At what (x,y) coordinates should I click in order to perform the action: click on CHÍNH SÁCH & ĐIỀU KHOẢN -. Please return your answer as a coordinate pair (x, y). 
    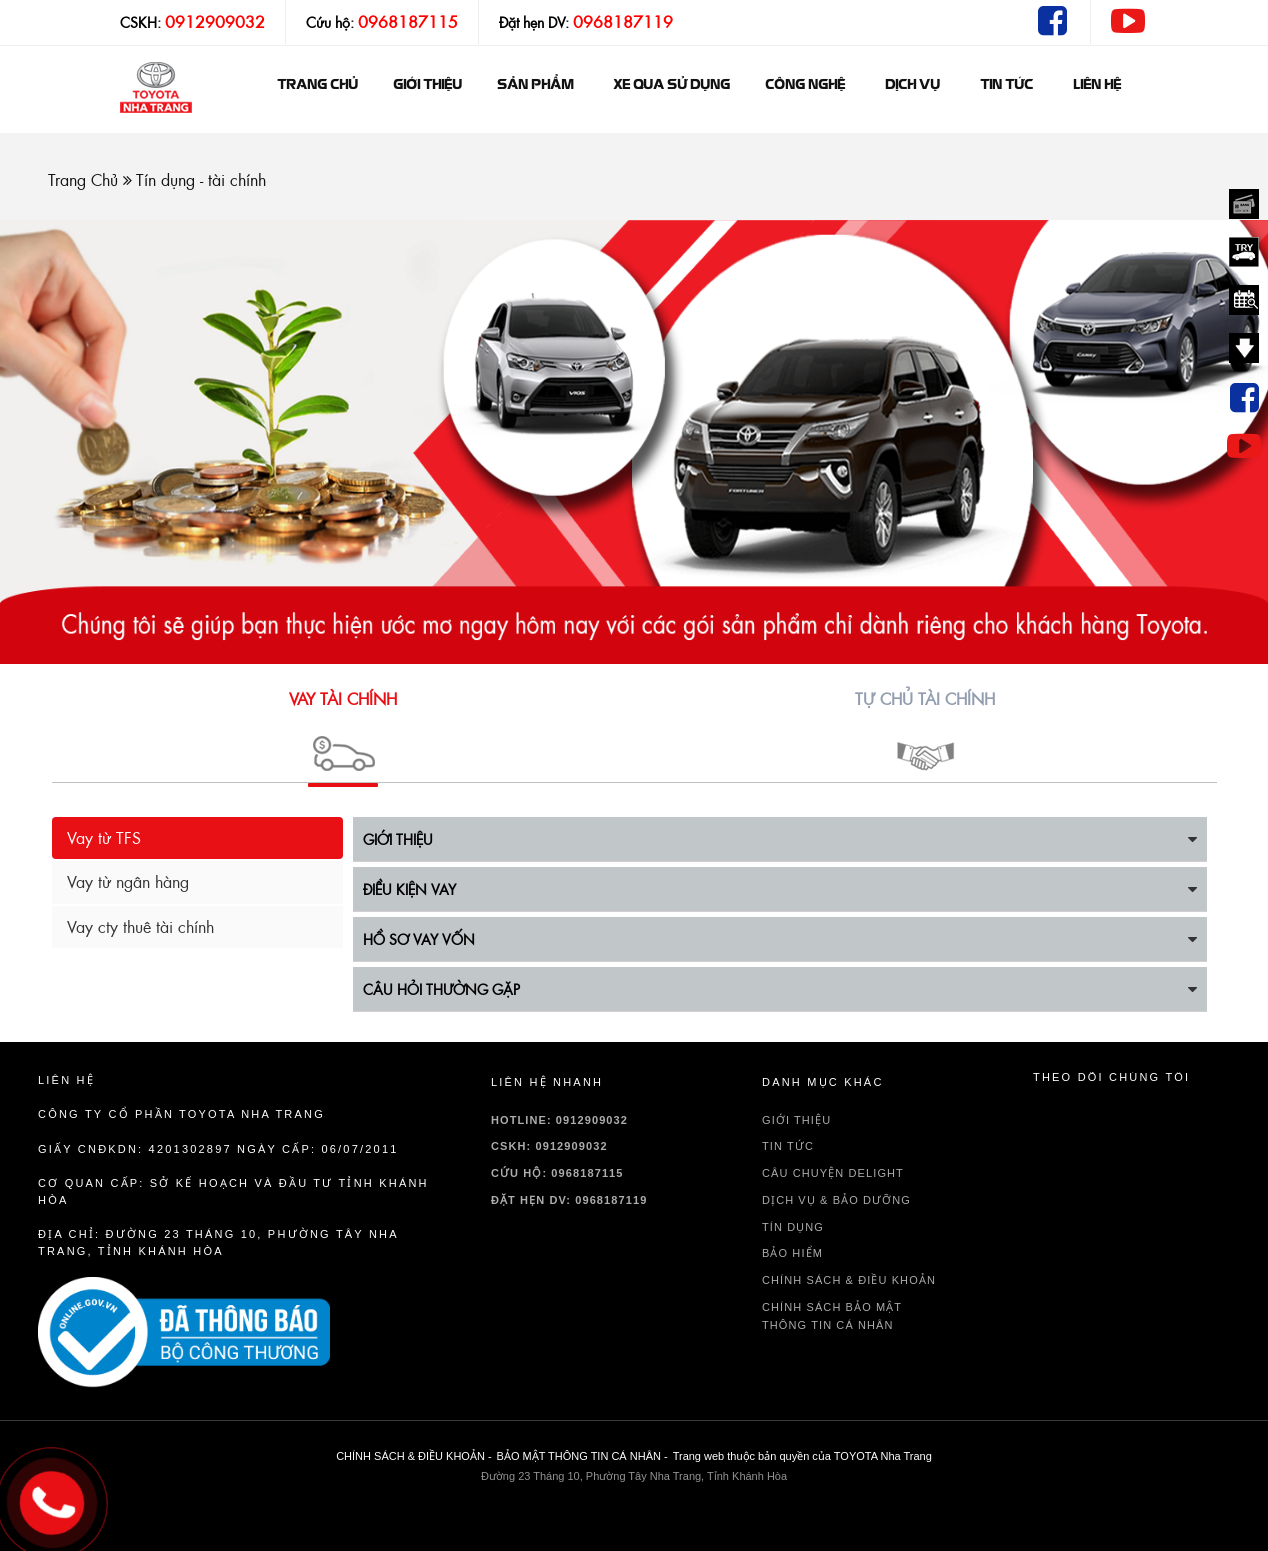
    Looking at the image, I should click on (413, 1456).